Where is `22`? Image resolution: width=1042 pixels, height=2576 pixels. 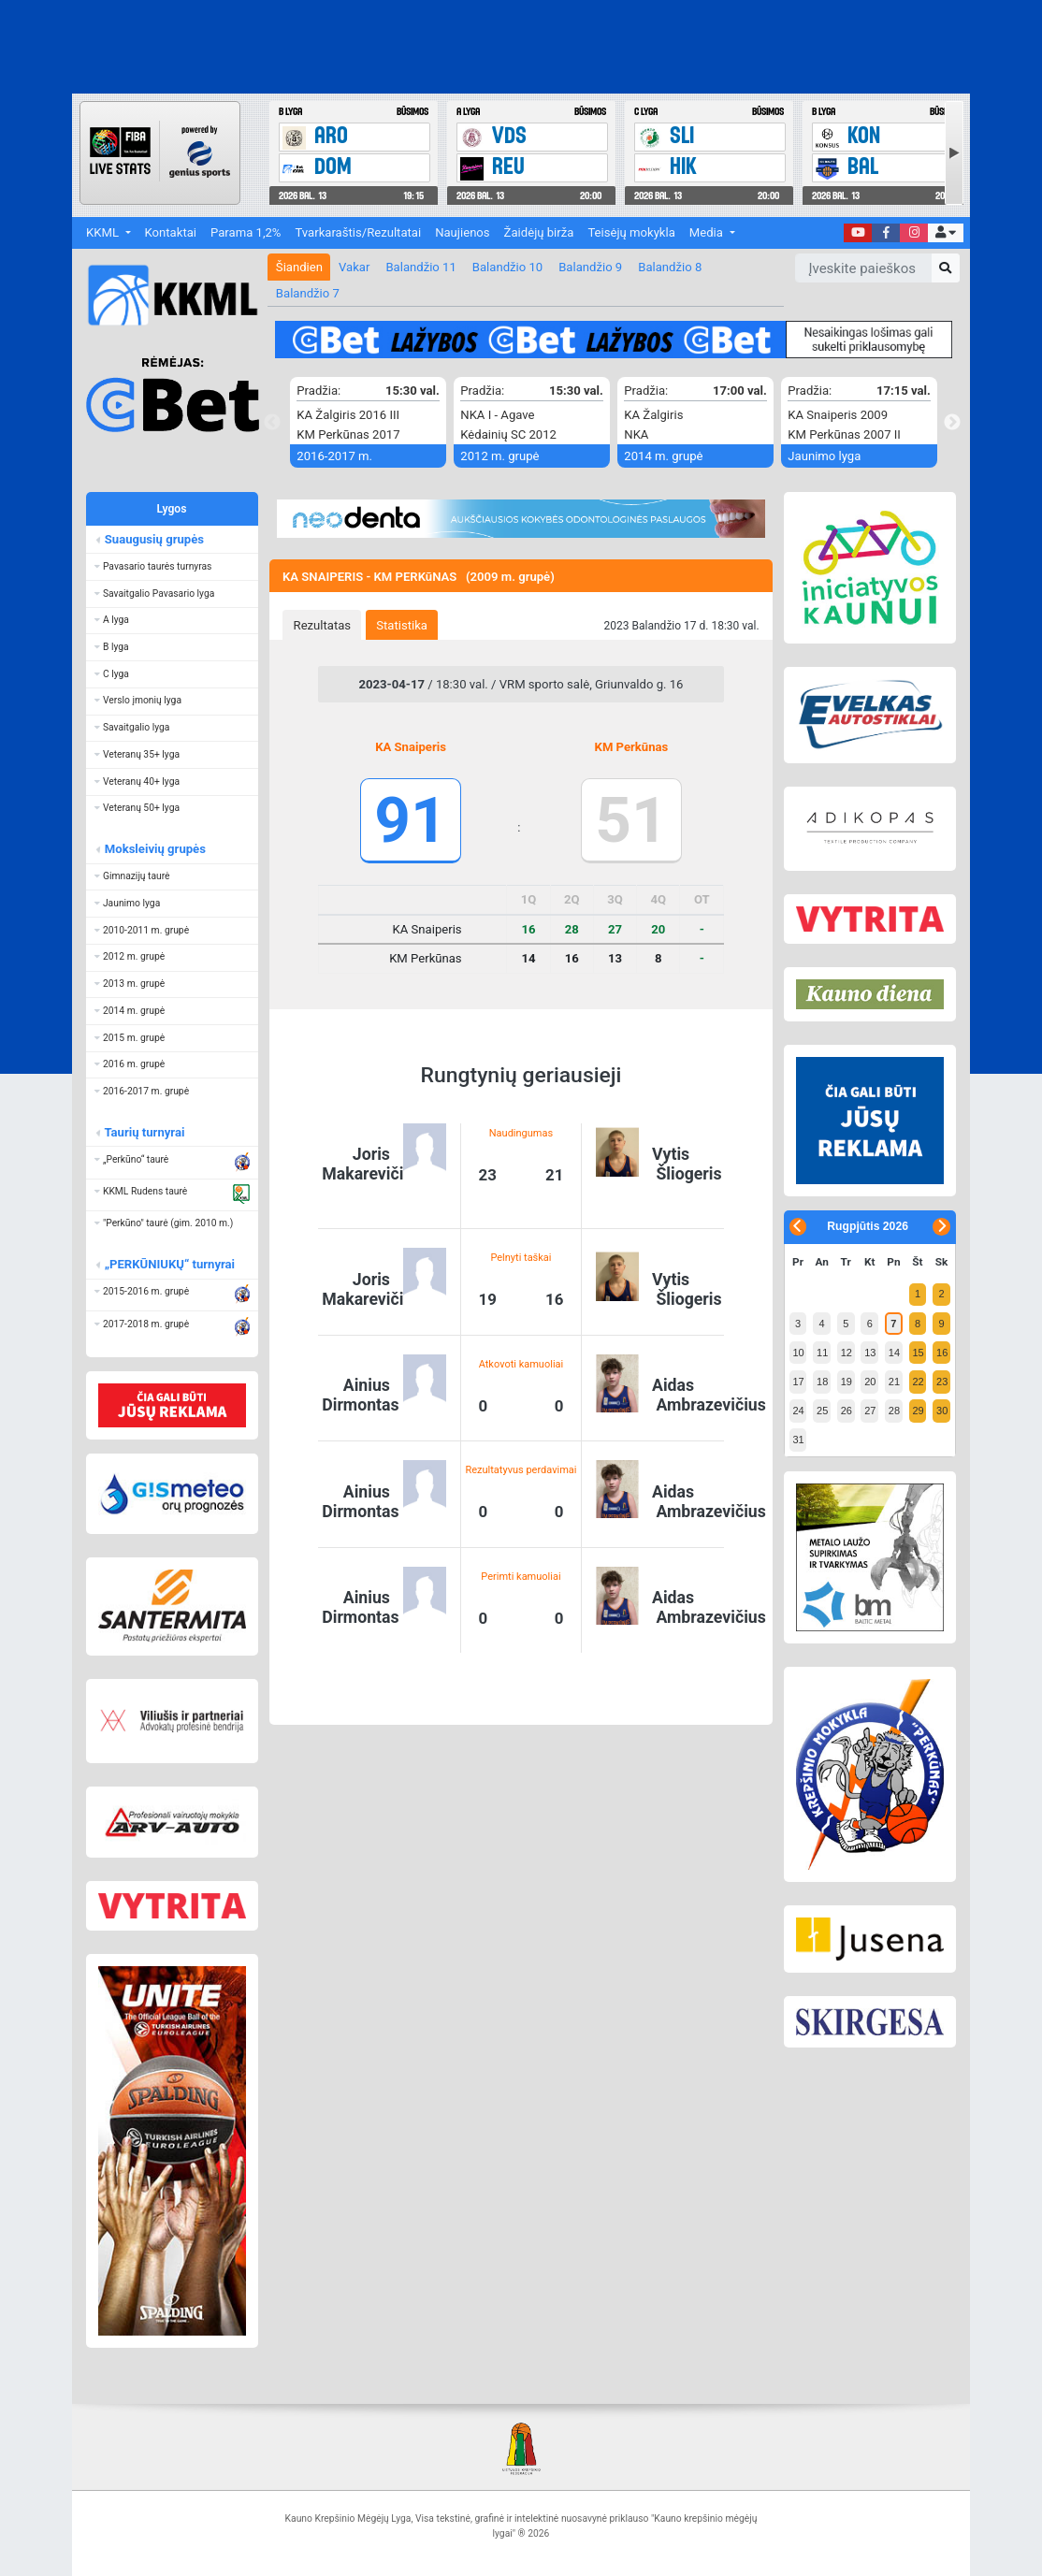 22 is located at coordinates (917, 1381).